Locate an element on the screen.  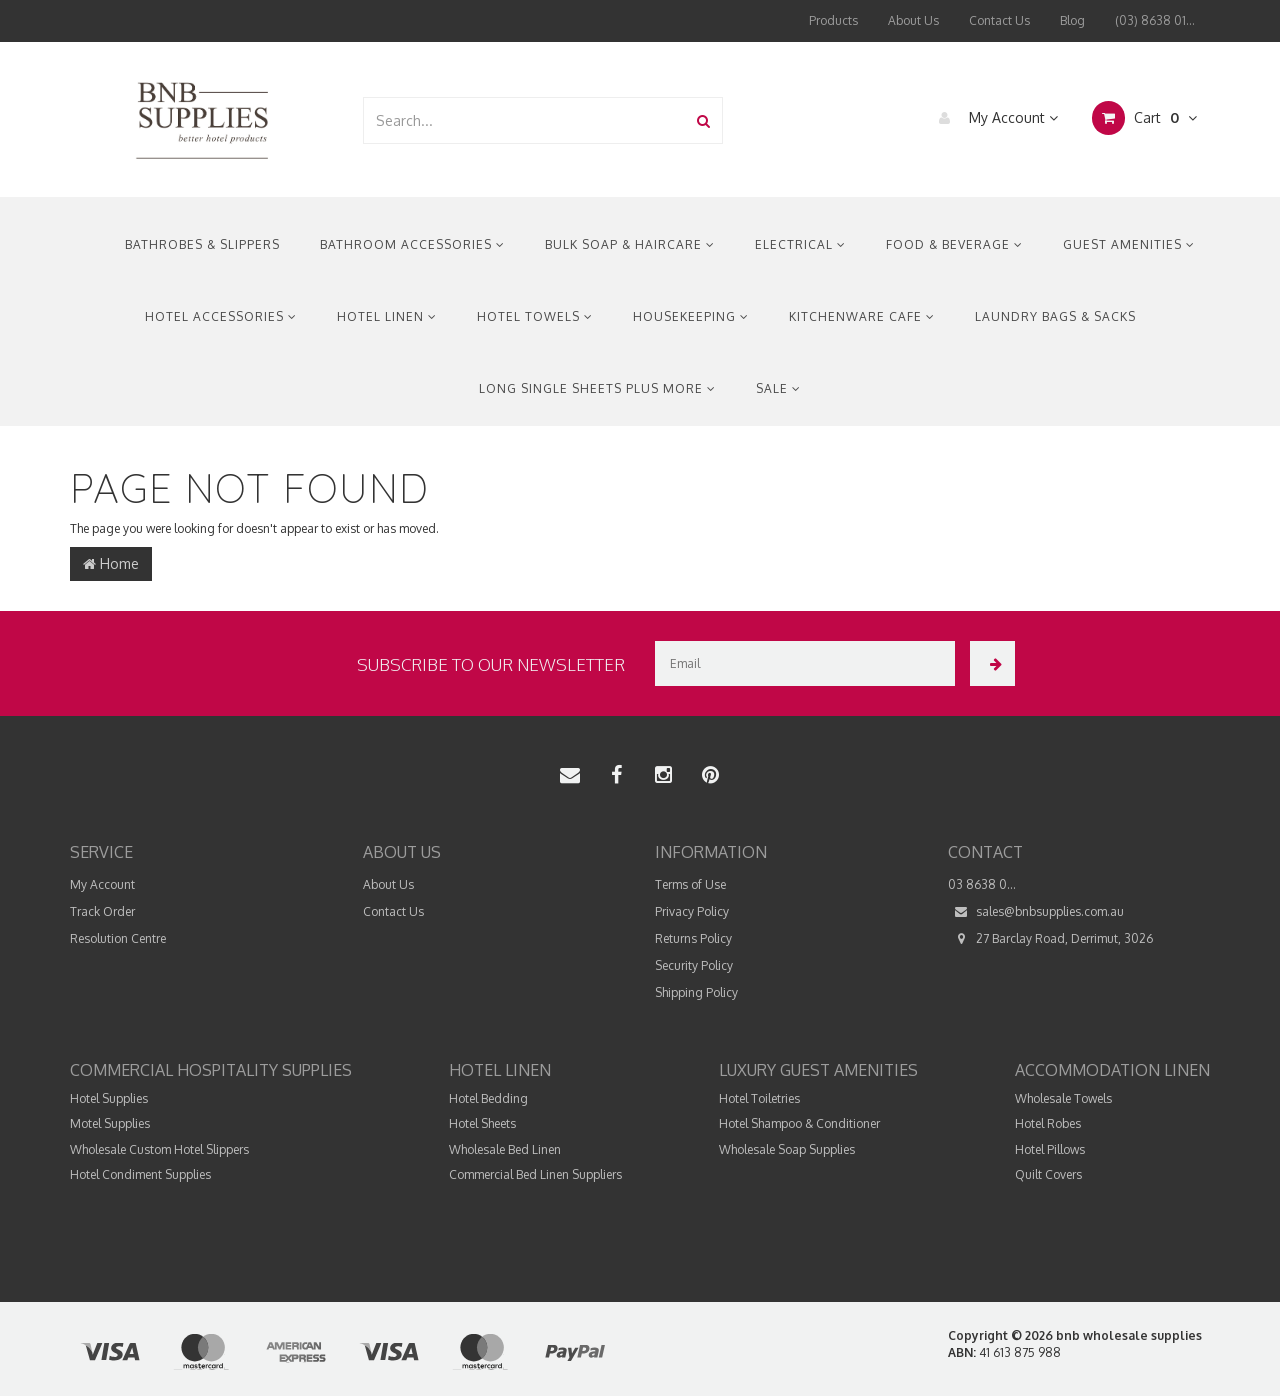
Wholesale Bed Linen is located at coordinates (505, 1149).